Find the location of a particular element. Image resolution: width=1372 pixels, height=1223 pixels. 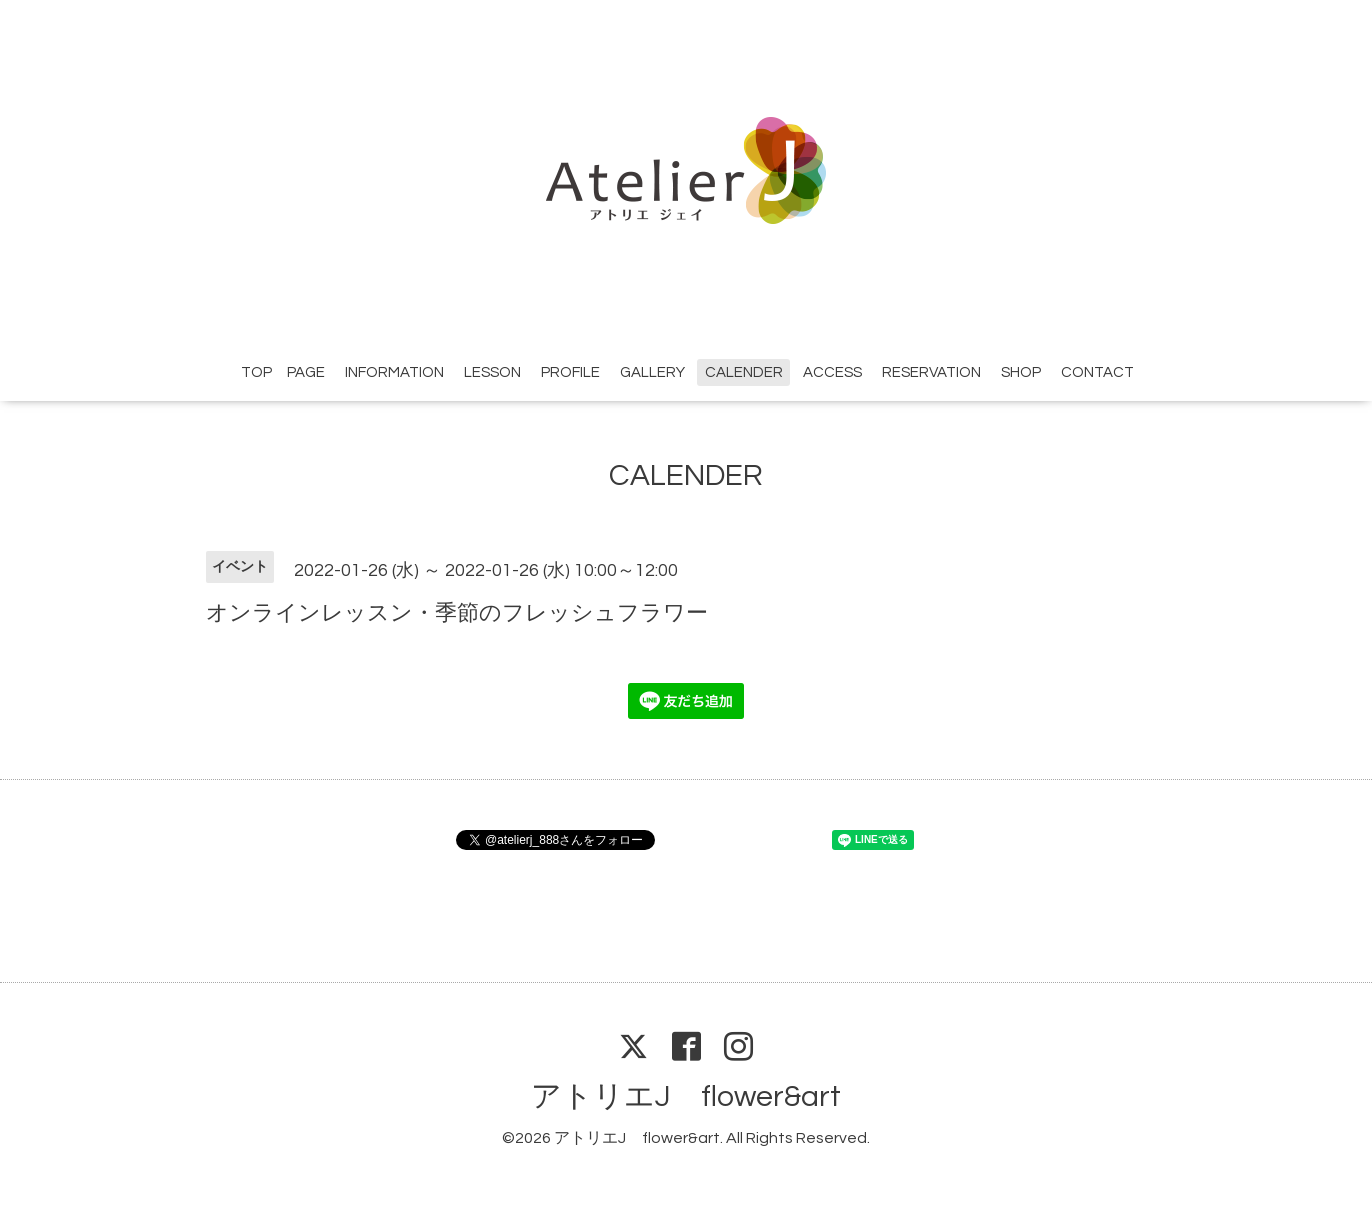

RESERVATION is located at coordinates (931, 372).